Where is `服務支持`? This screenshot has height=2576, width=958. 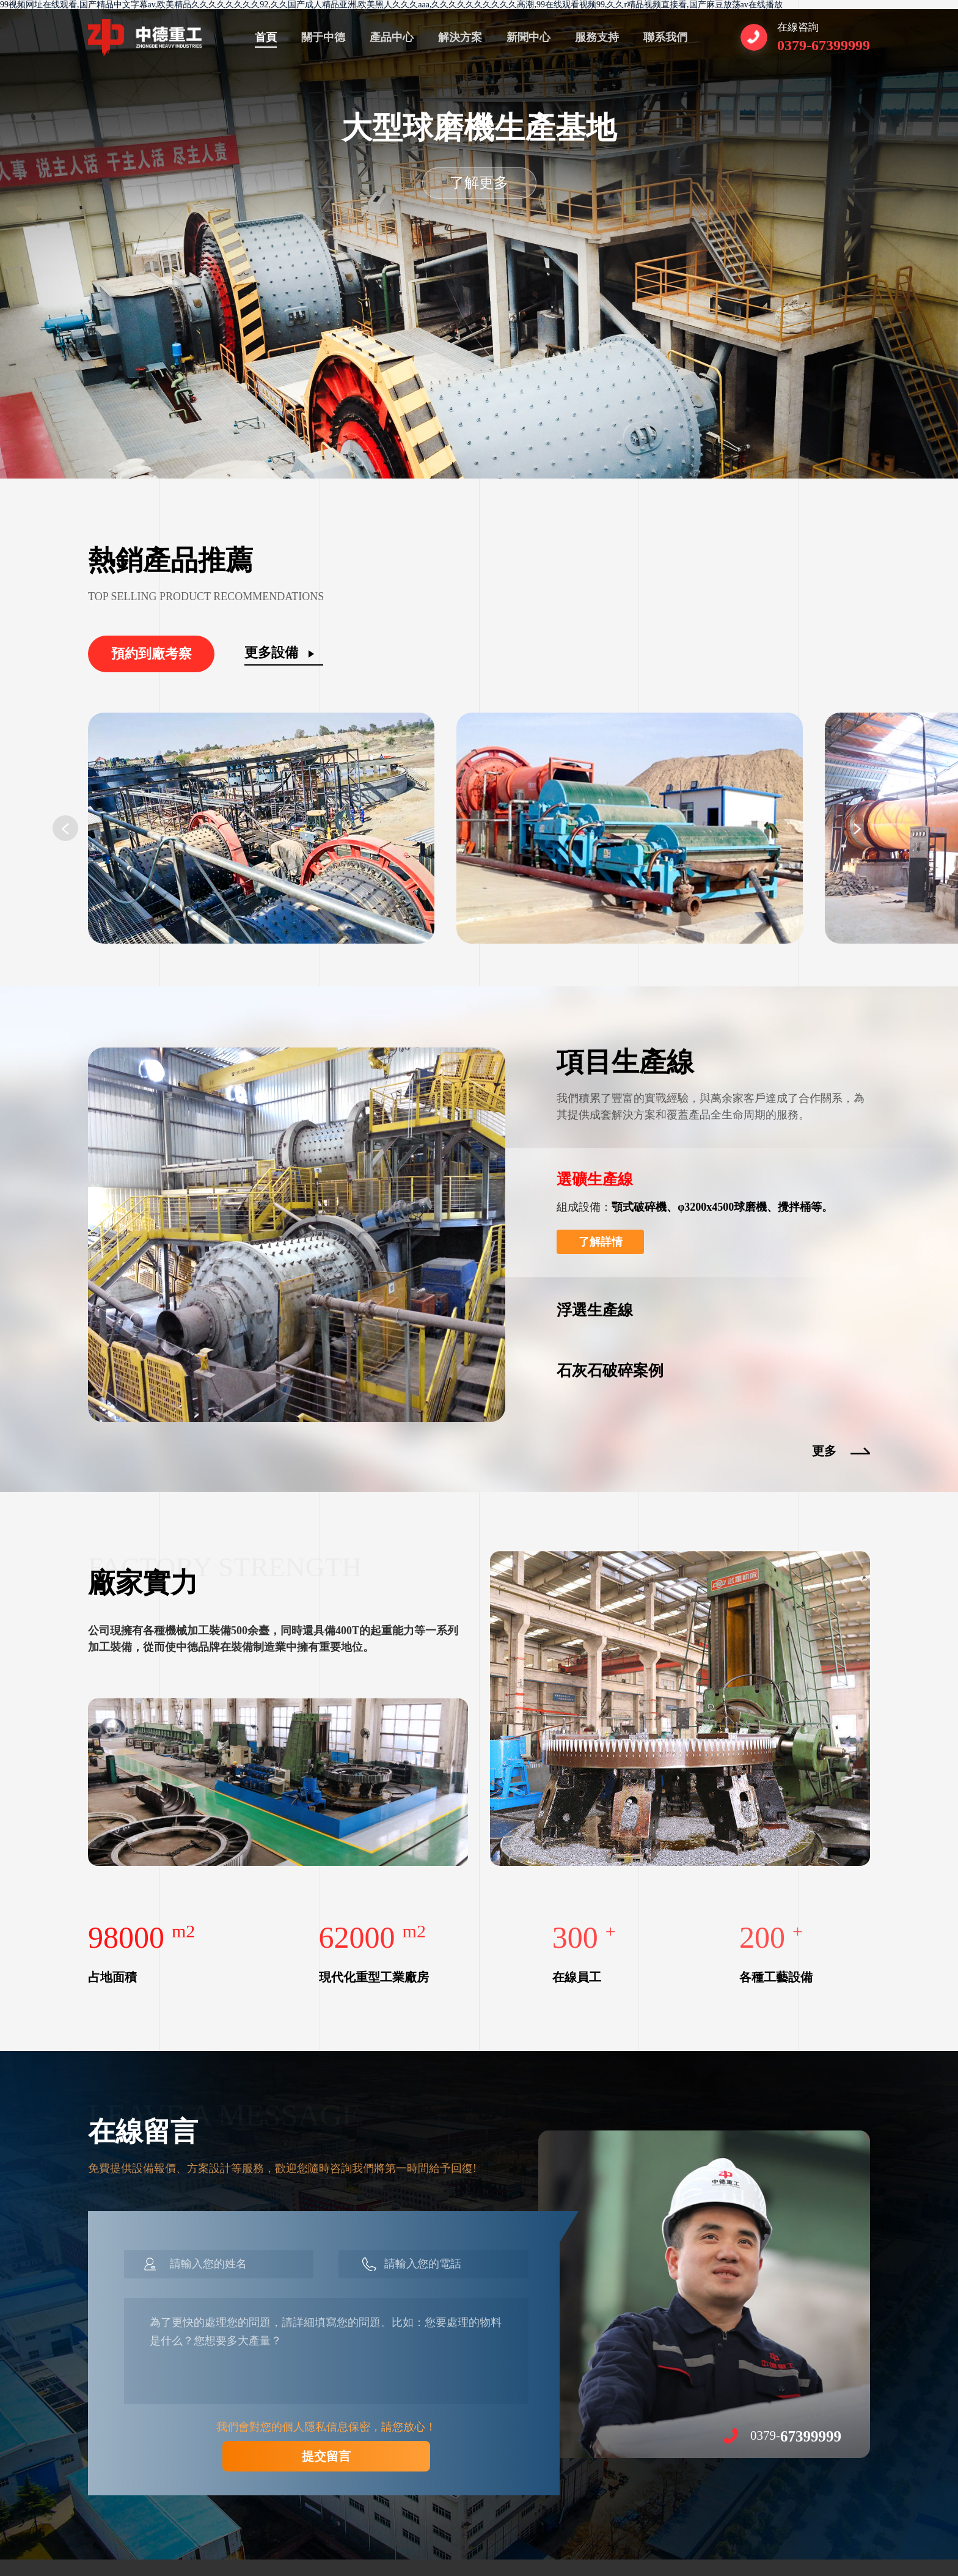 服務支持 is located at coordinates (597, 37).